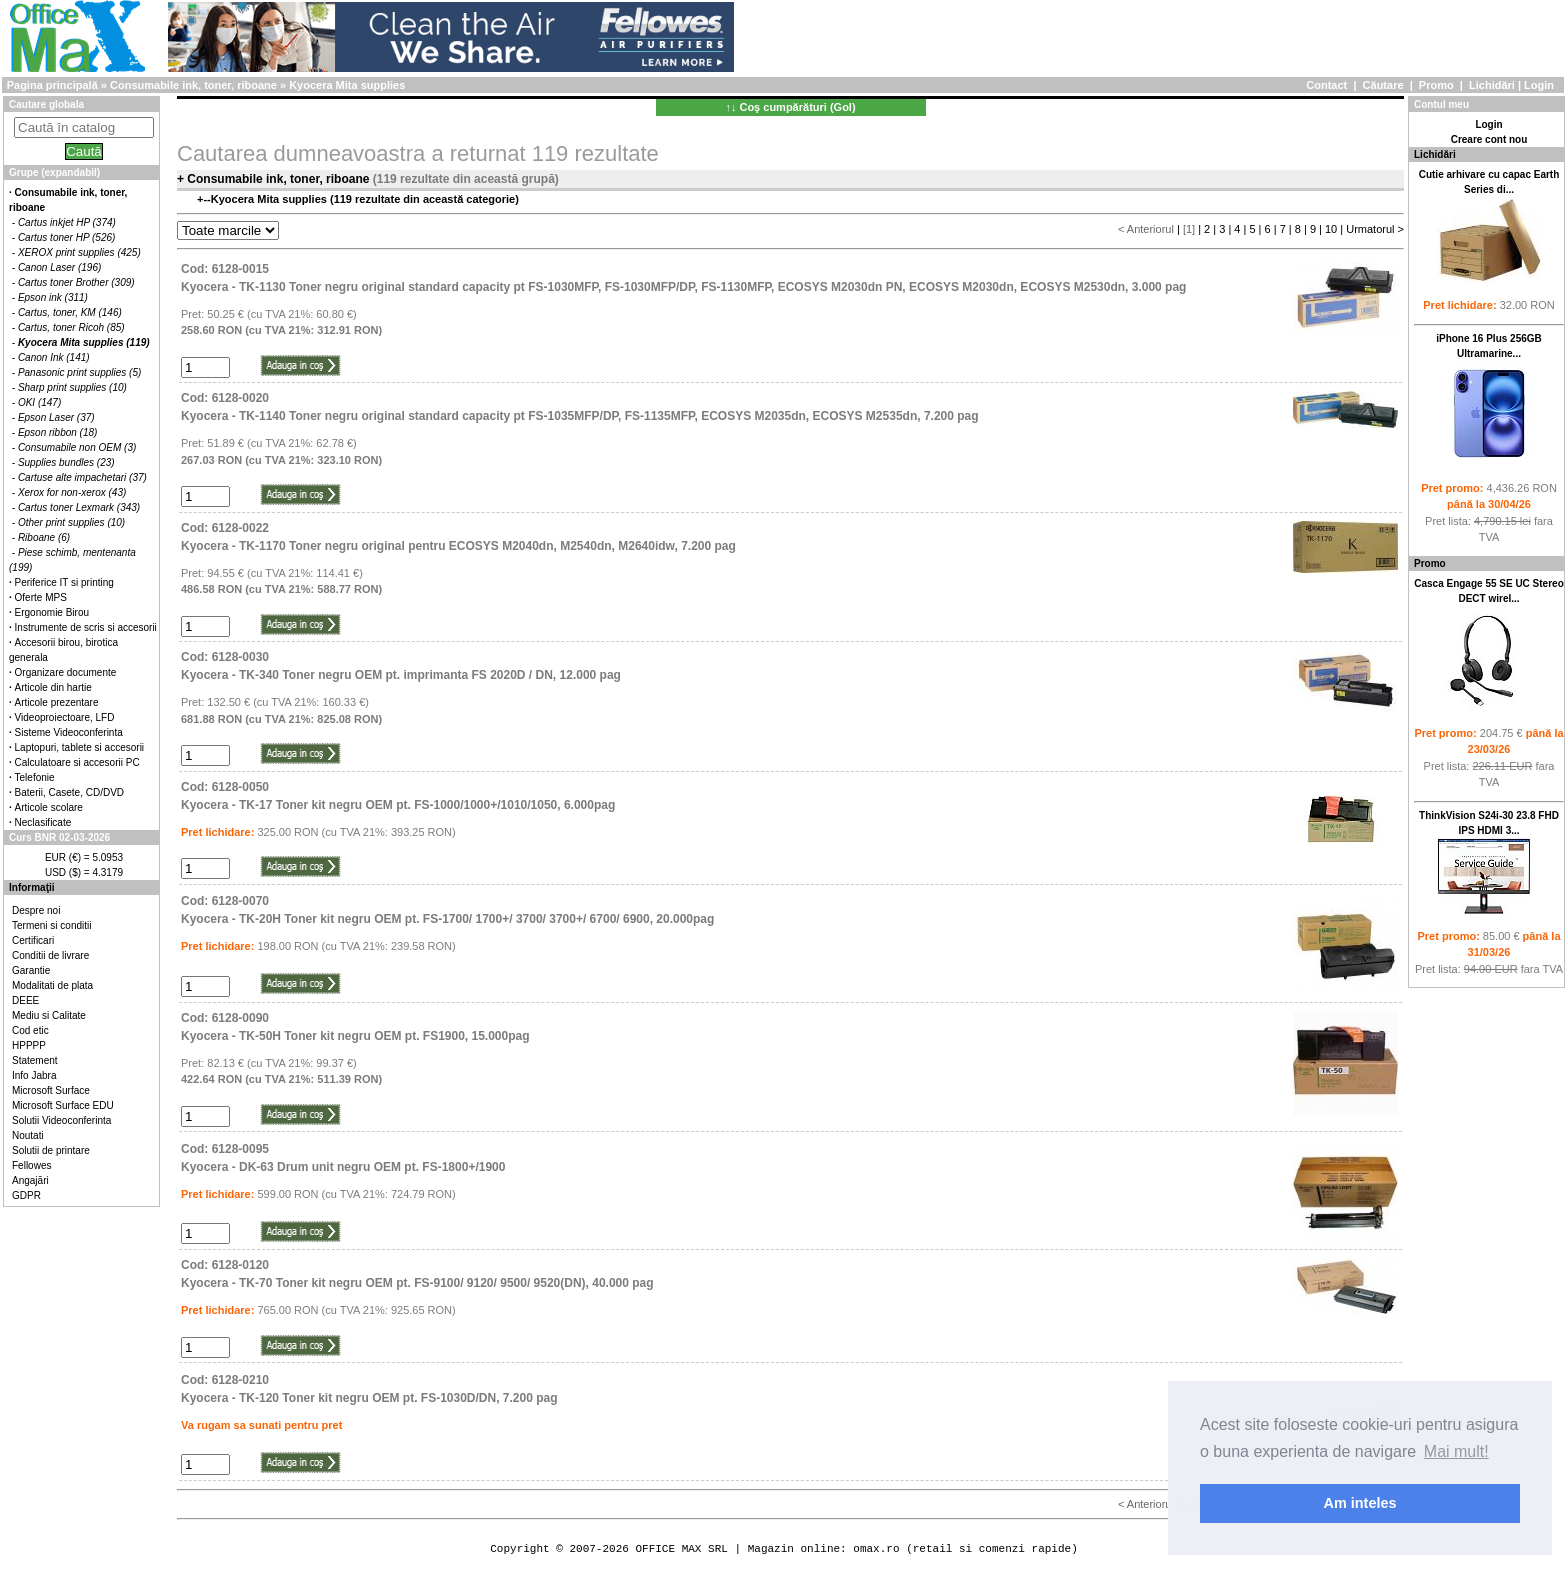 This screenshot has width=1568, height=1571. I want to click on Cartus toner HP (526), so click(66, 237).